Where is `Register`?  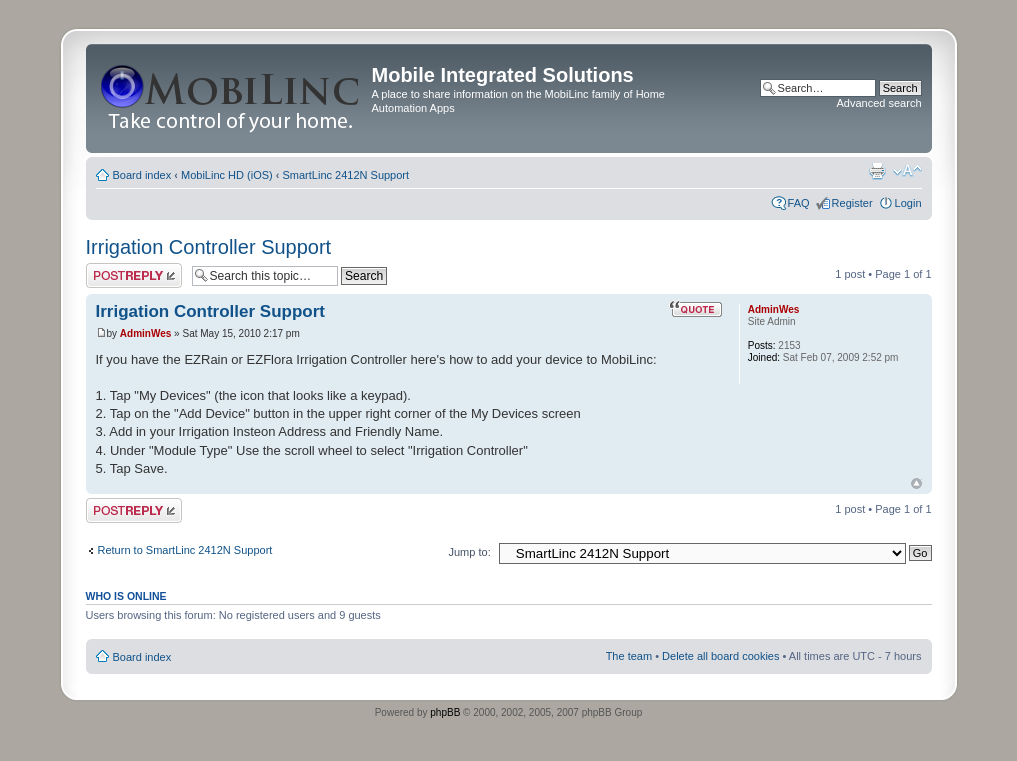 Register is located at coordinates (852, 203).